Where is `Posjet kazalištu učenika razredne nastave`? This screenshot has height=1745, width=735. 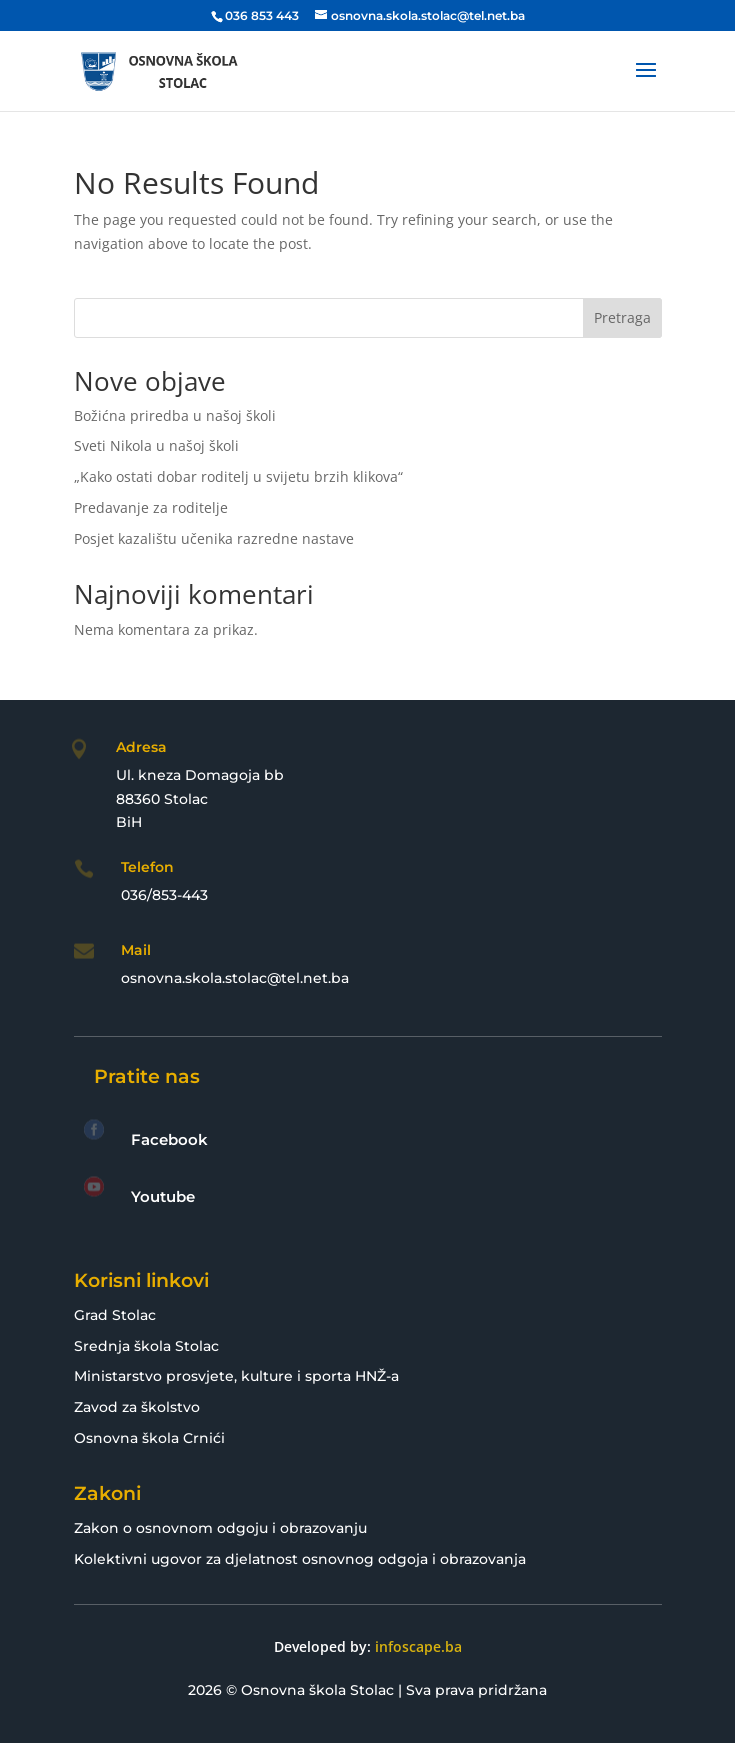 Posjet kazalištu učenika razredne nastave is located at coordinates (214, 538).